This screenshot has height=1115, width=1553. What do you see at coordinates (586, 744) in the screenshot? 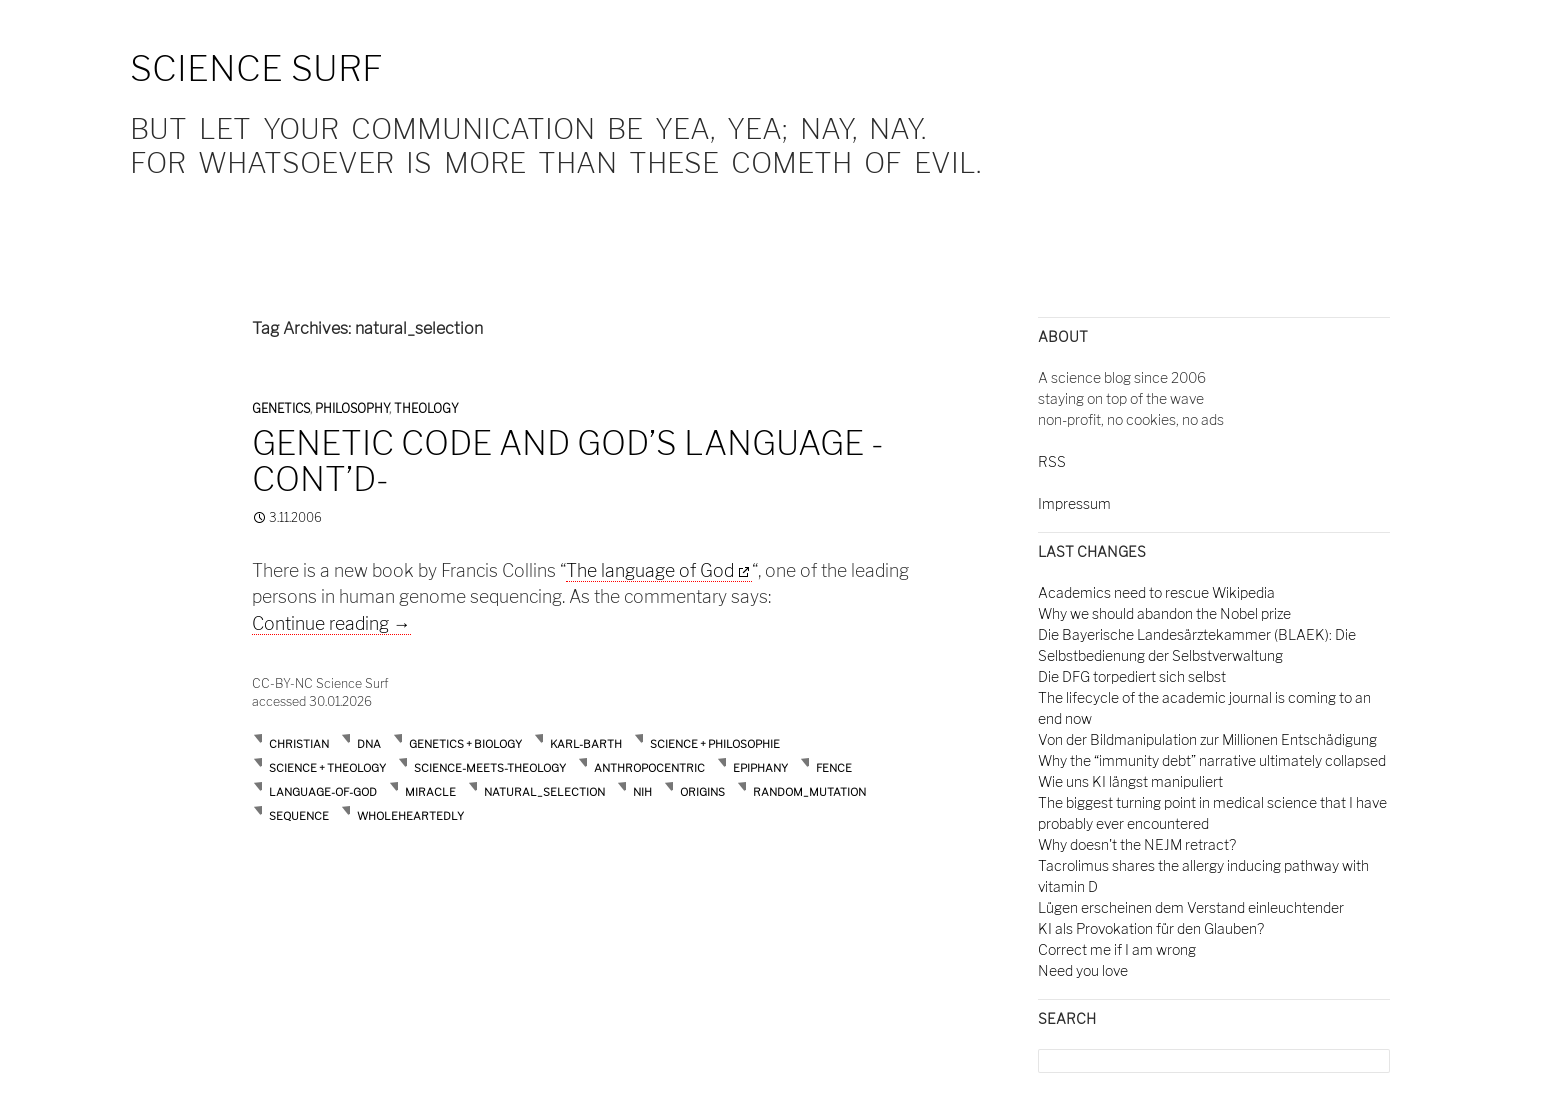
I see `Karl-Barth` at bounding box center [586, 744].